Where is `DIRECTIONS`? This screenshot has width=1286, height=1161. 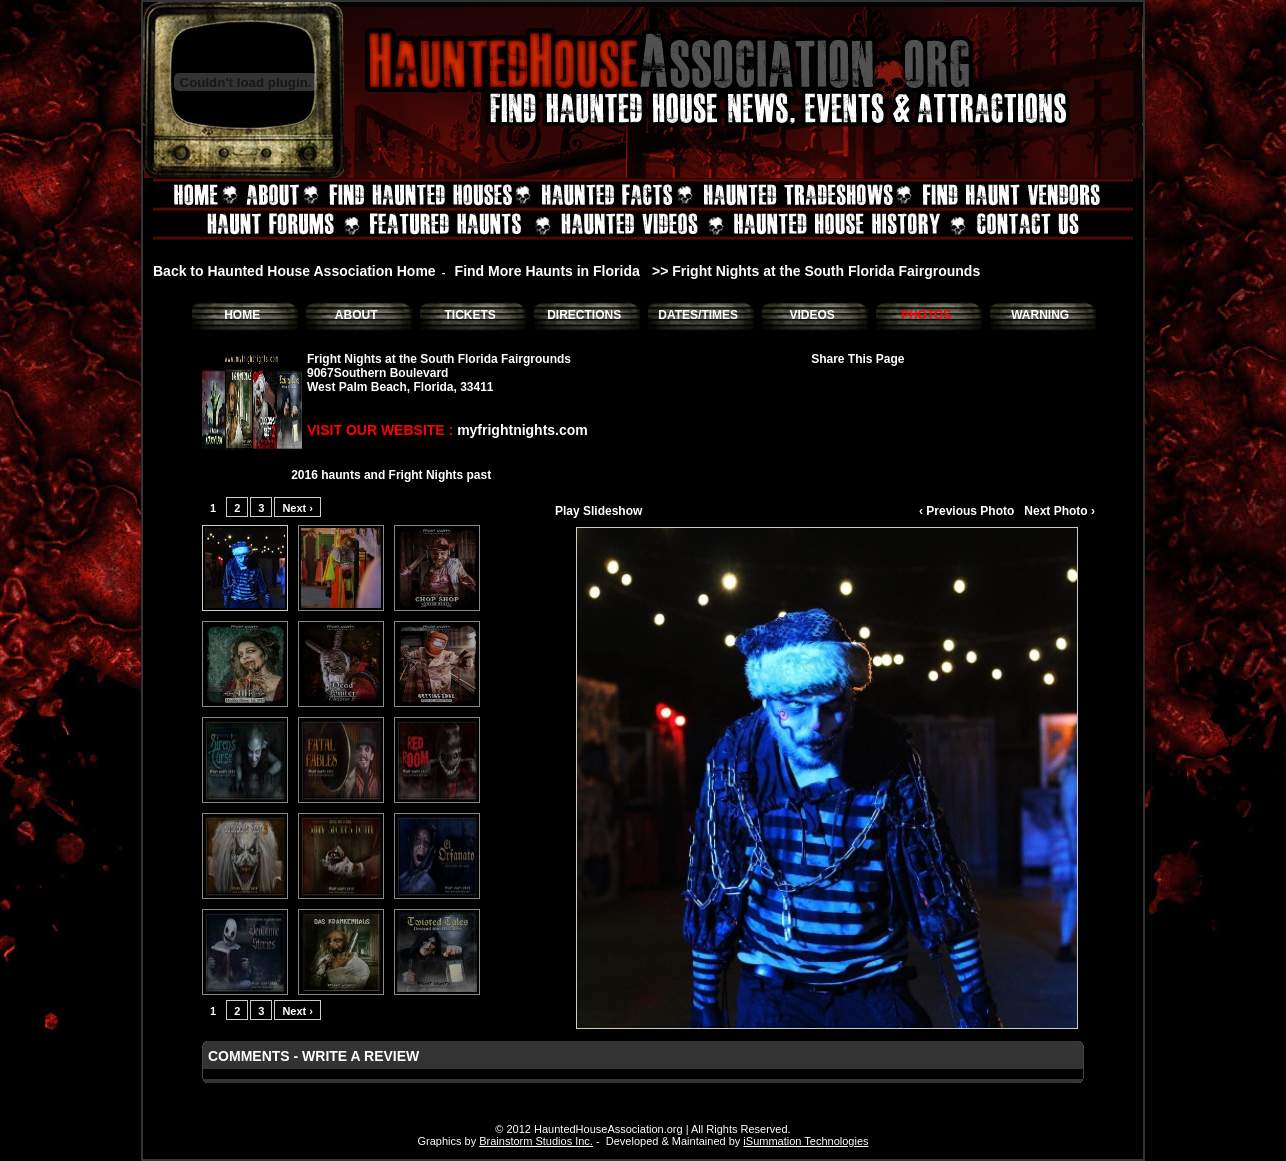
DIRECTIONS is located at coordinates (584, 315).